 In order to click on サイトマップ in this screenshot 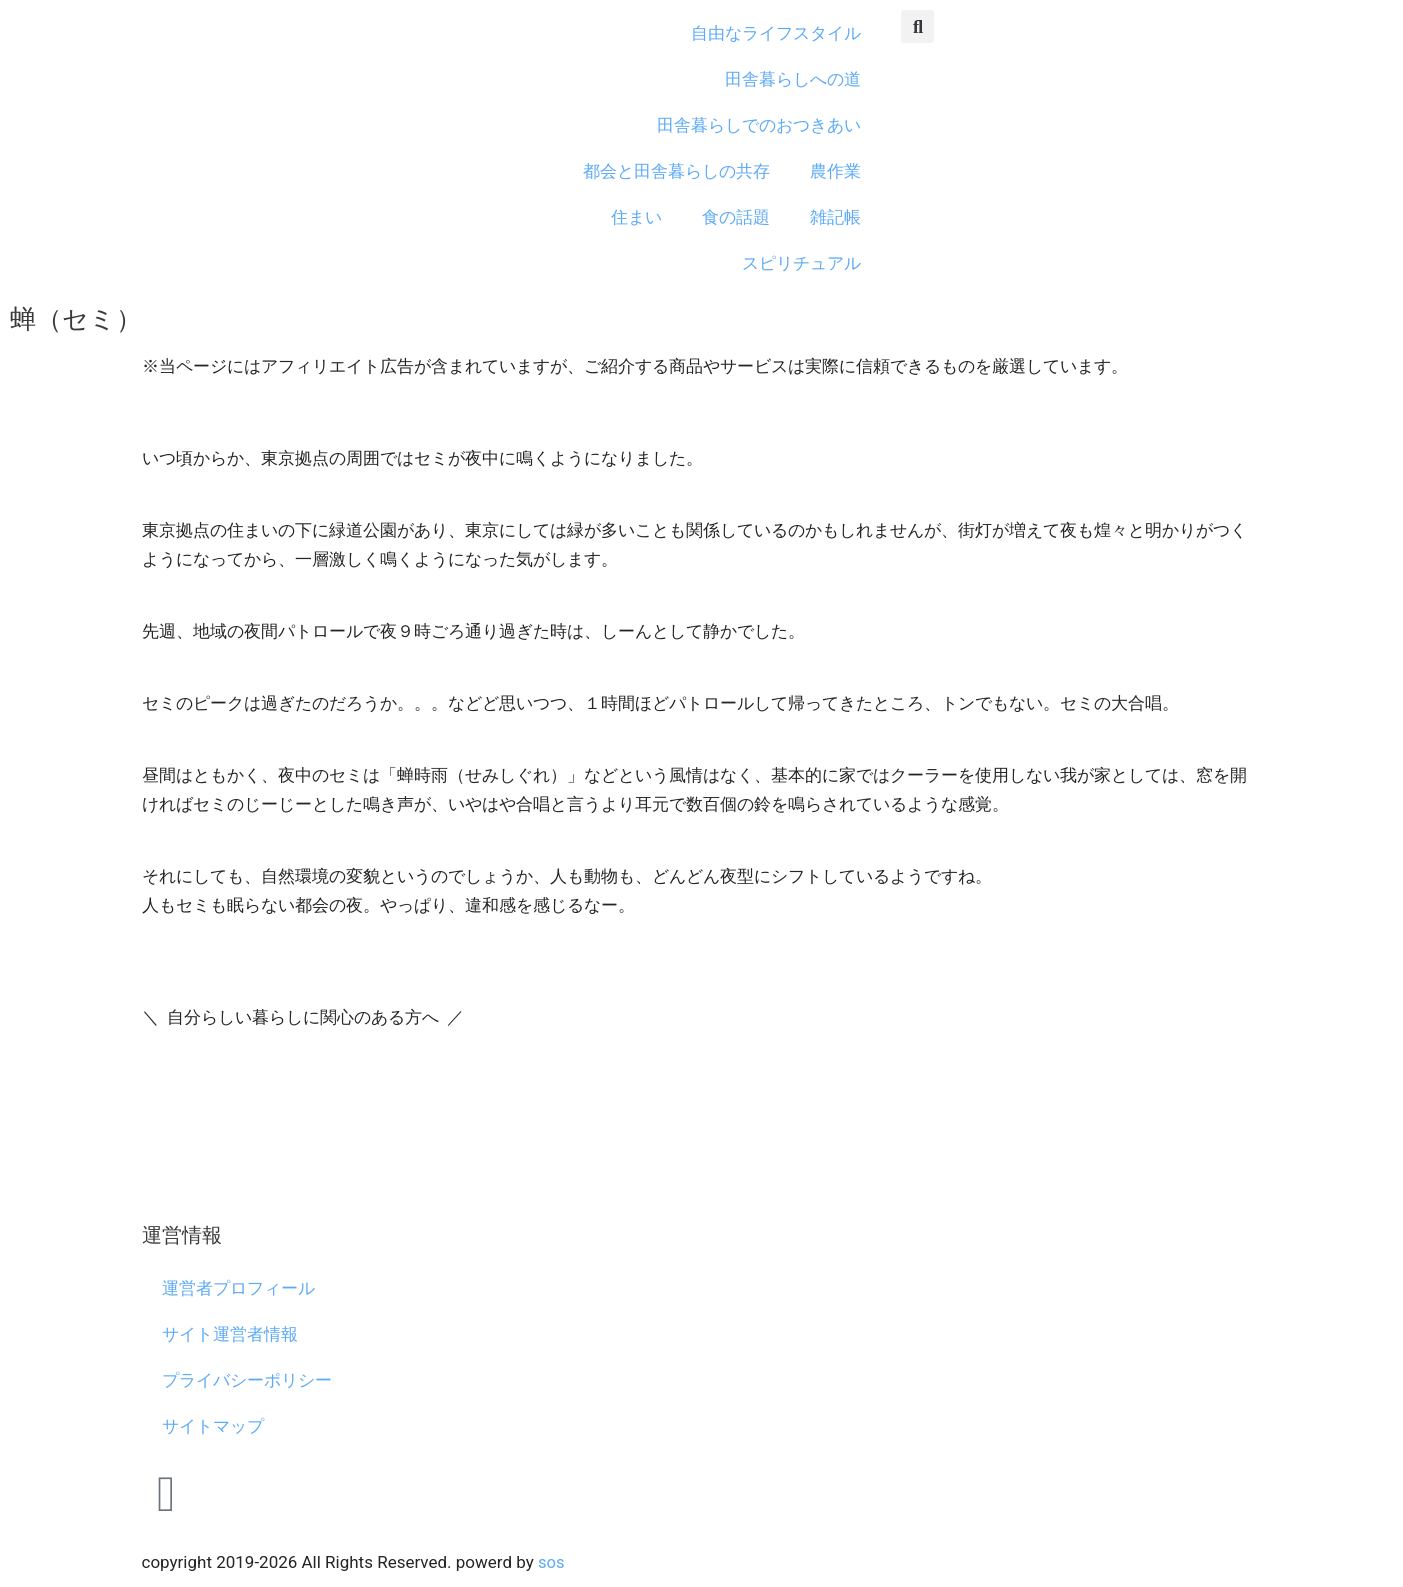, I will do `click(213, 1426)`.